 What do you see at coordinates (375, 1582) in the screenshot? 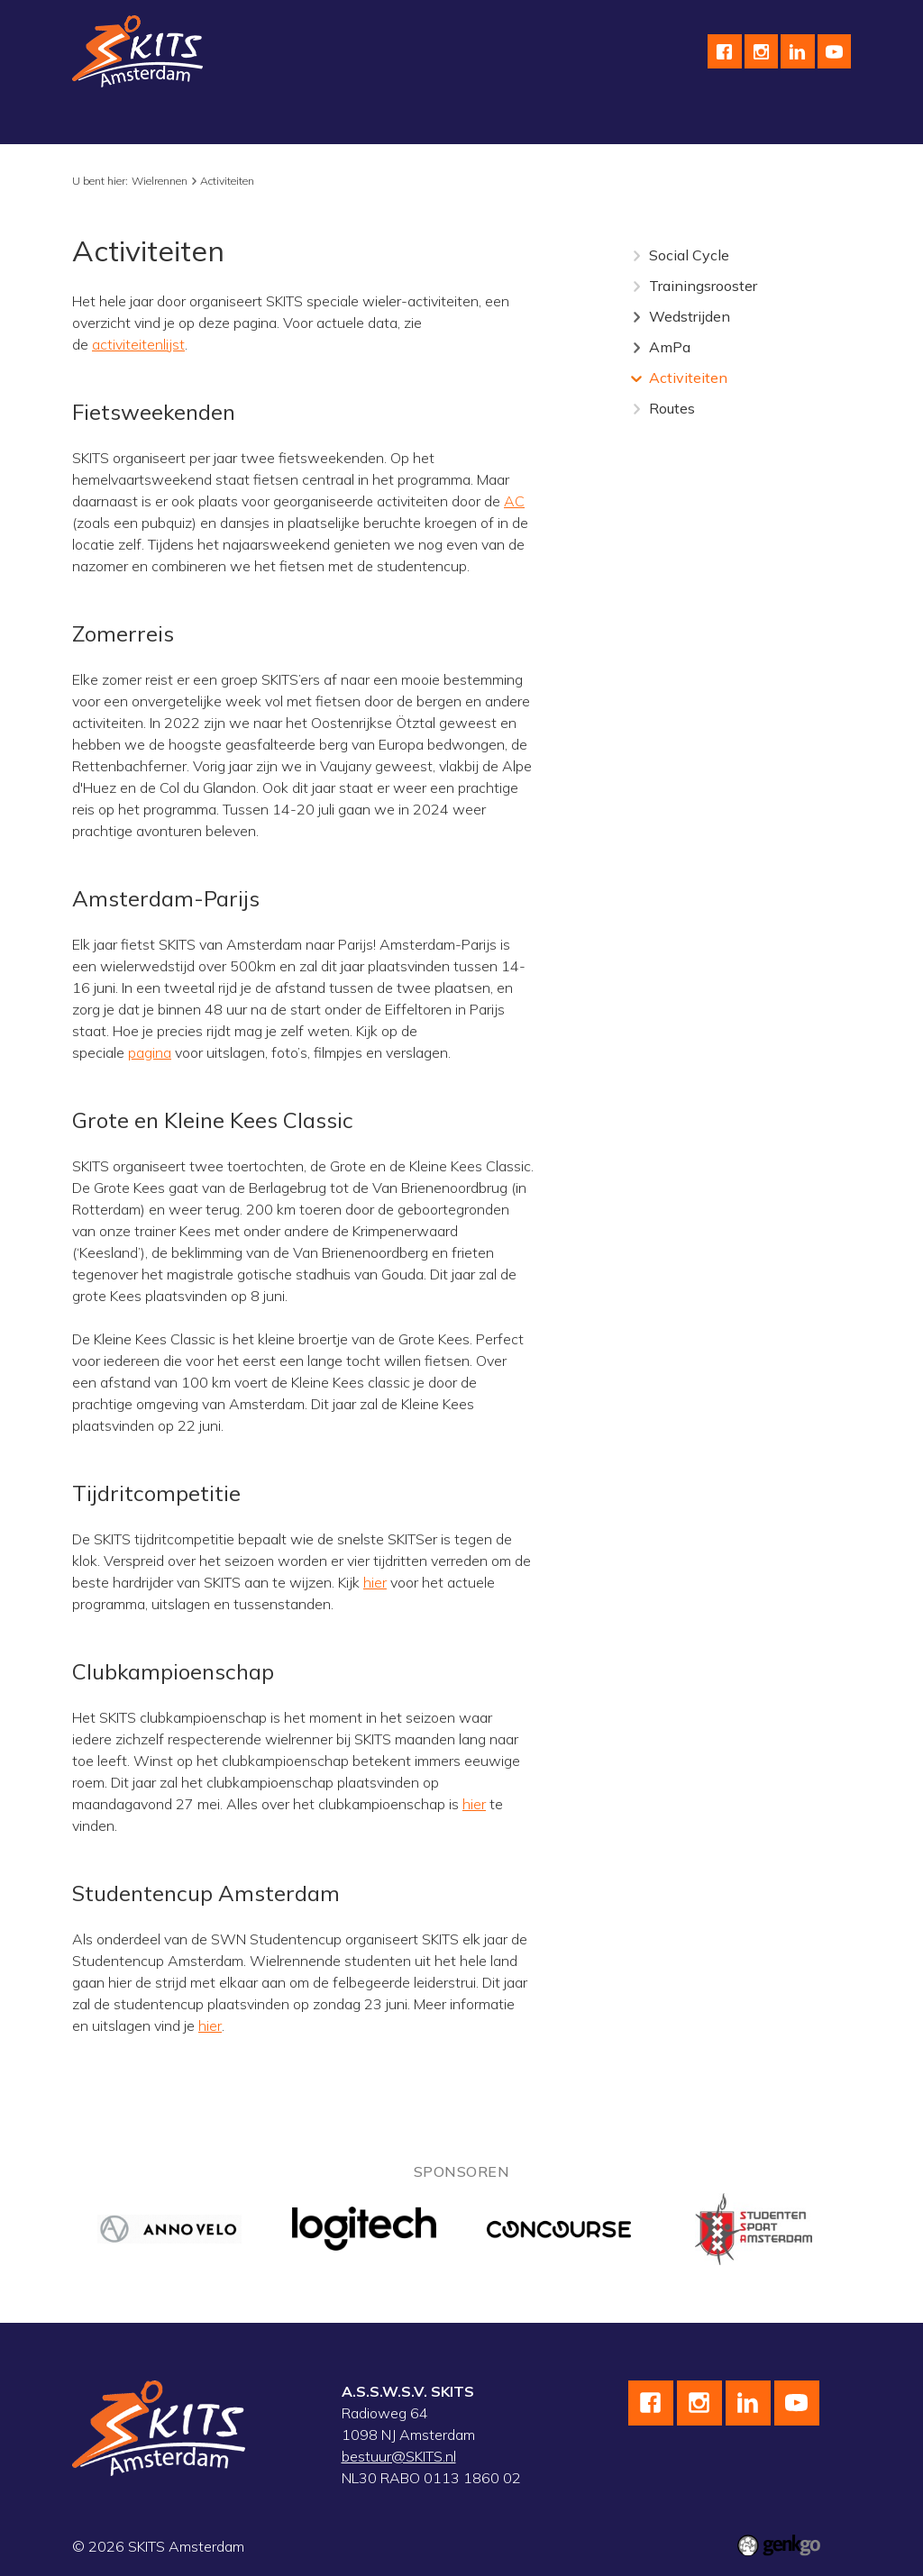
I see `hier` at bounding box center [375, 1582].